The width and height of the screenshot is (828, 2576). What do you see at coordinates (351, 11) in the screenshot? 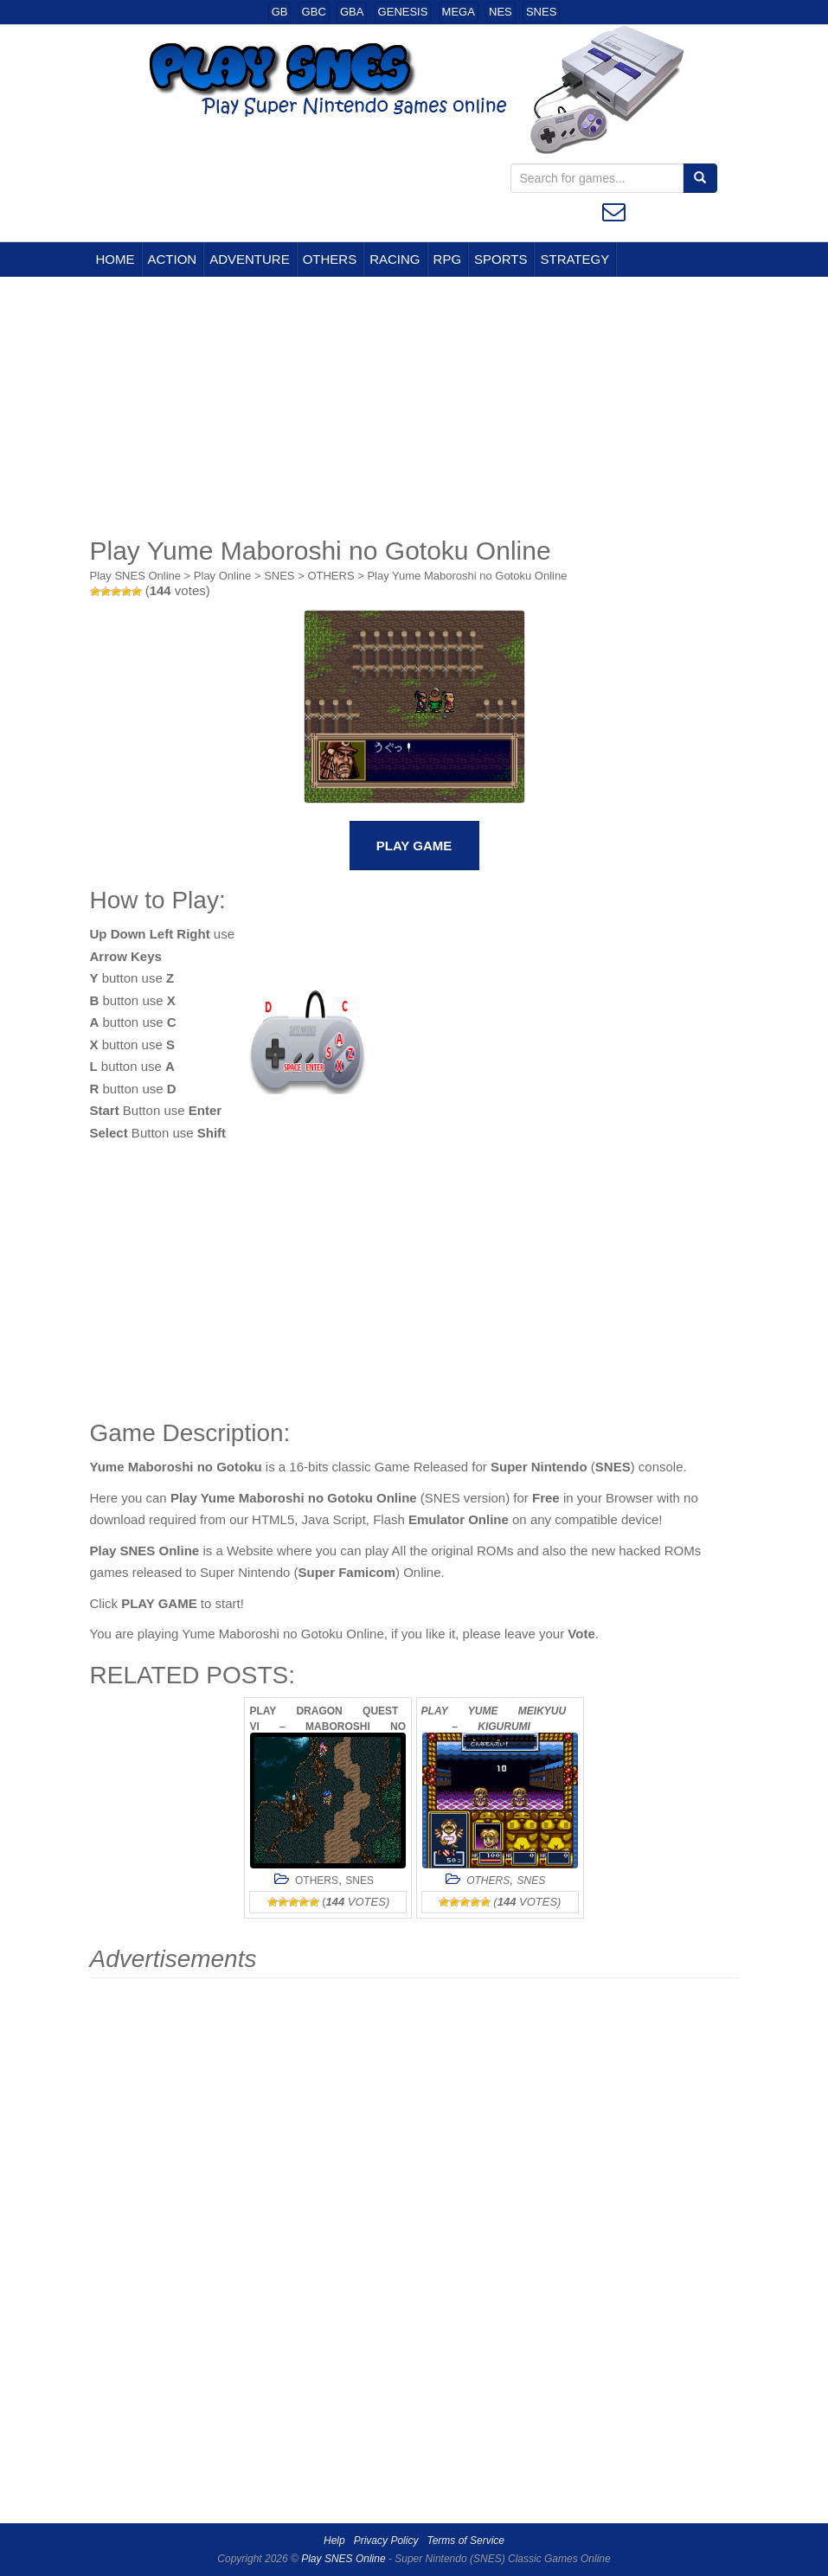
I see `GBA` at bounding box center [351, 11].